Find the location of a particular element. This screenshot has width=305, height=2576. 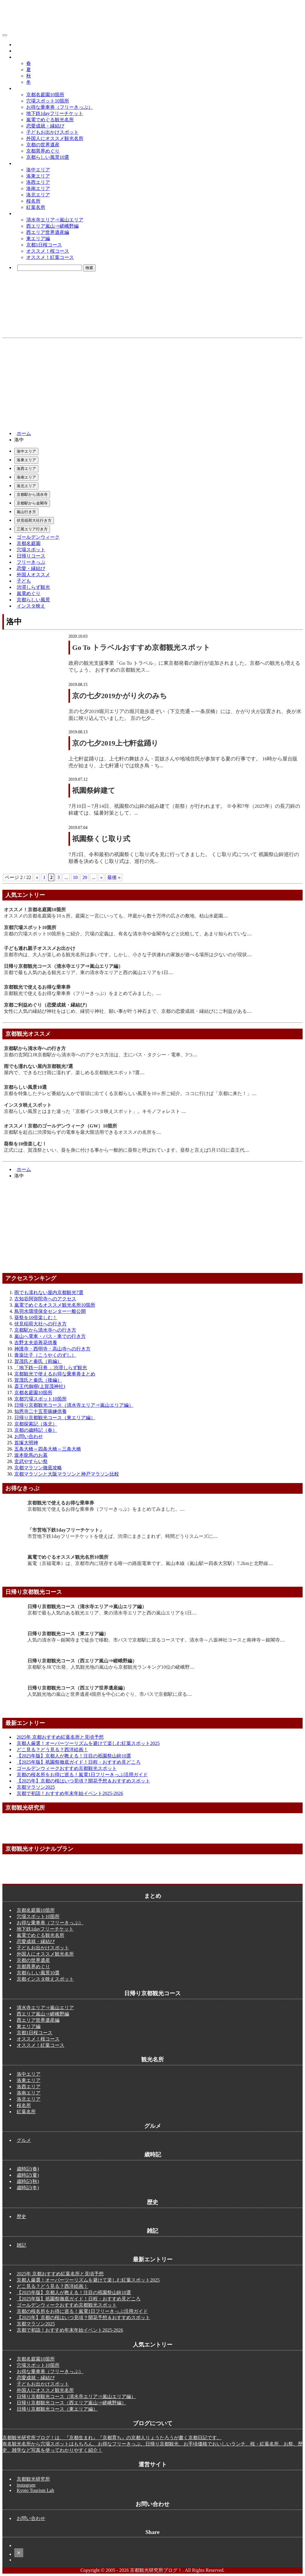

京都の桜名所をお得に巡る！嵐電1日フリーきっぷ活用ガイド is located at coordinates (82, 1774).